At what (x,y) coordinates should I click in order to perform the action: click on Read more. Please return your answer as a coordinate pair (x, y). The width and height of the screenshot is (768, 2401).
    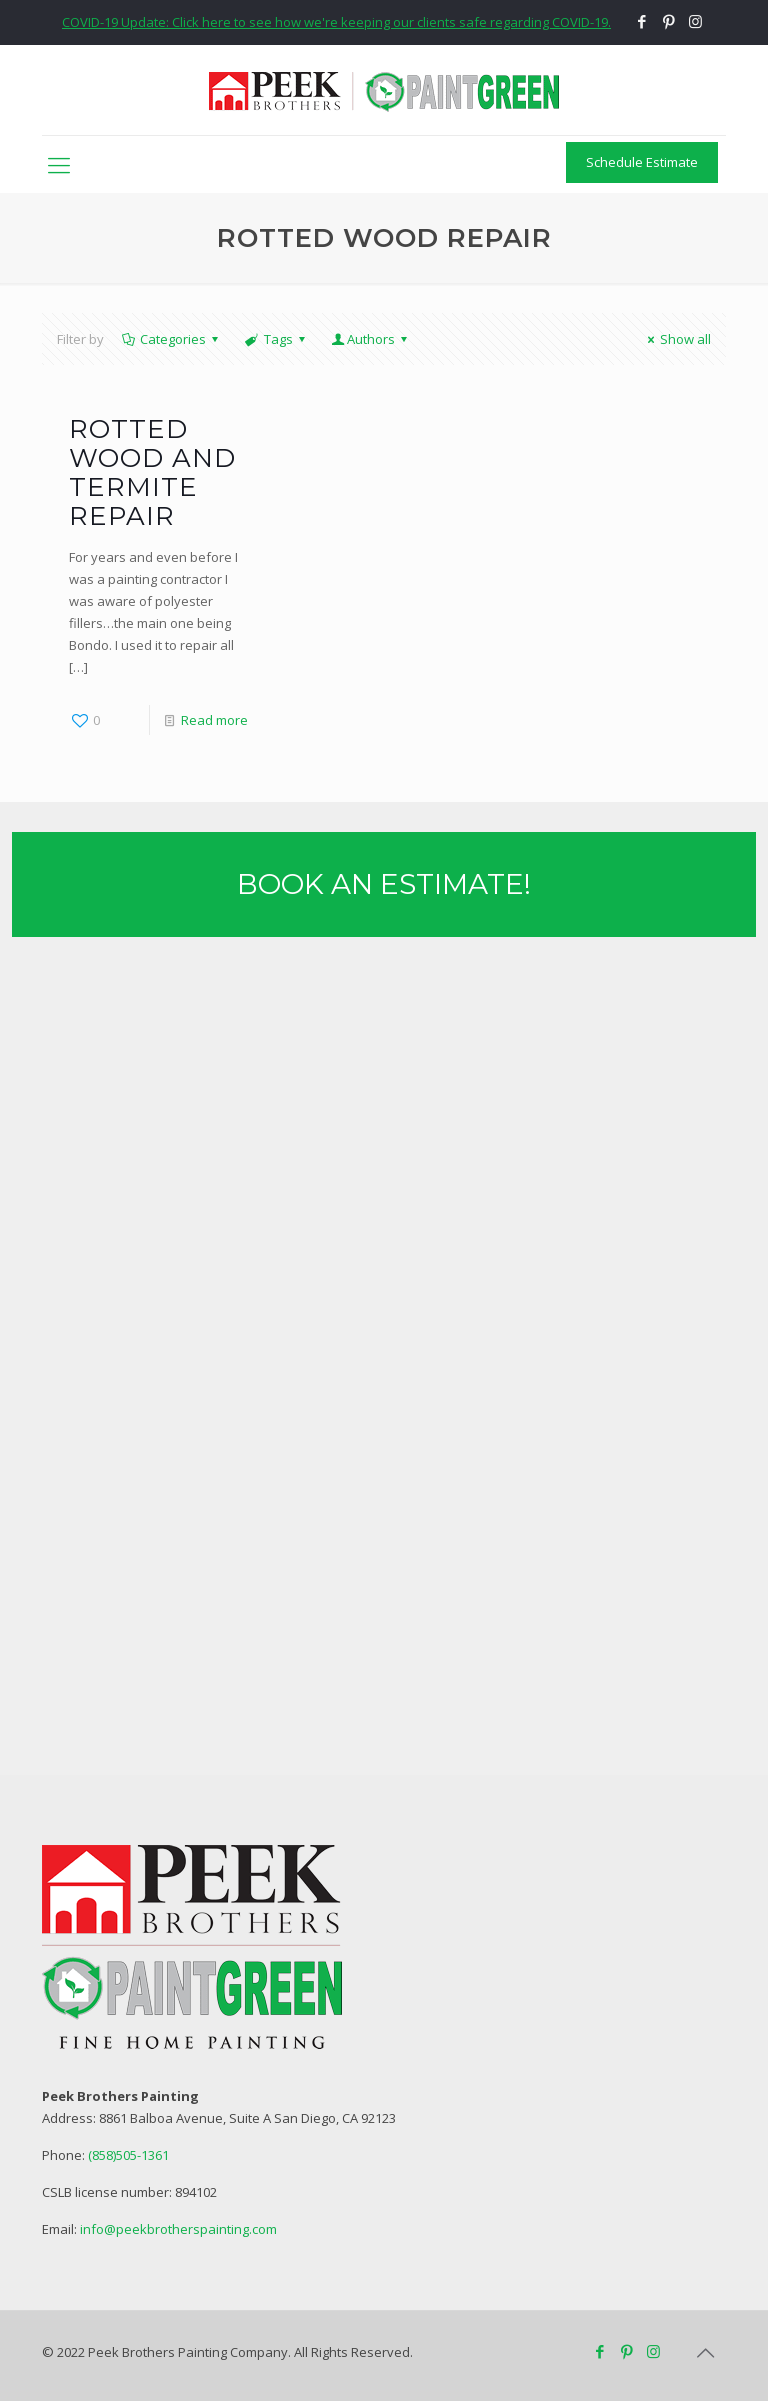
    Looking at the image, I should click on (214, 720).